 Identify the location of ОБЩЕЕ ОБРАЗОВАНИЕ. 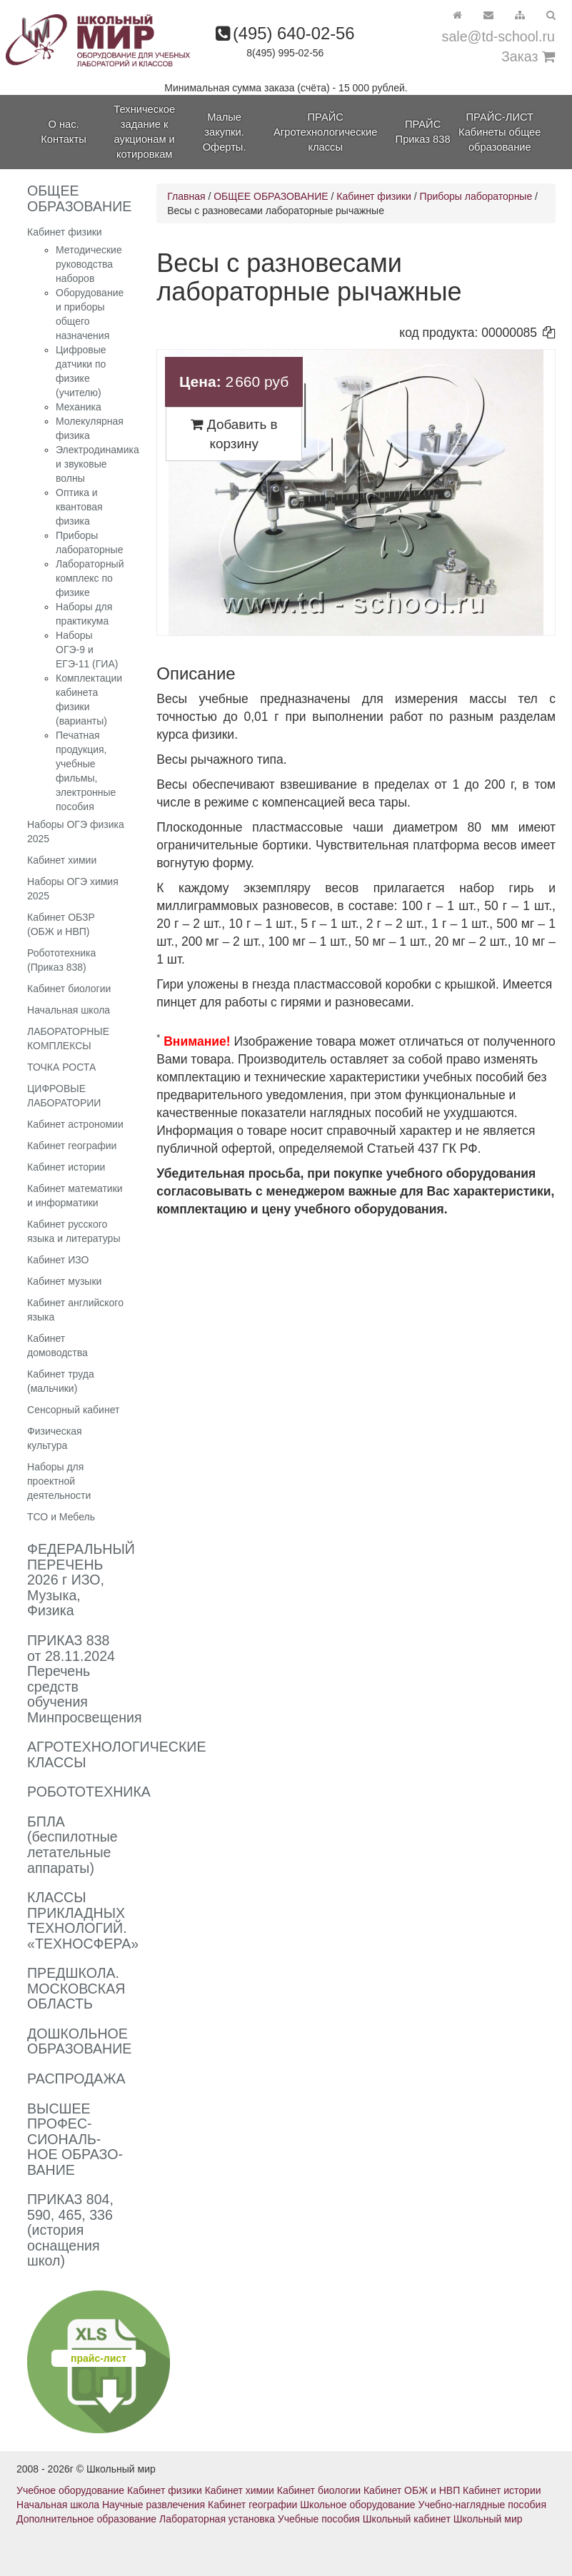
(271, 196).